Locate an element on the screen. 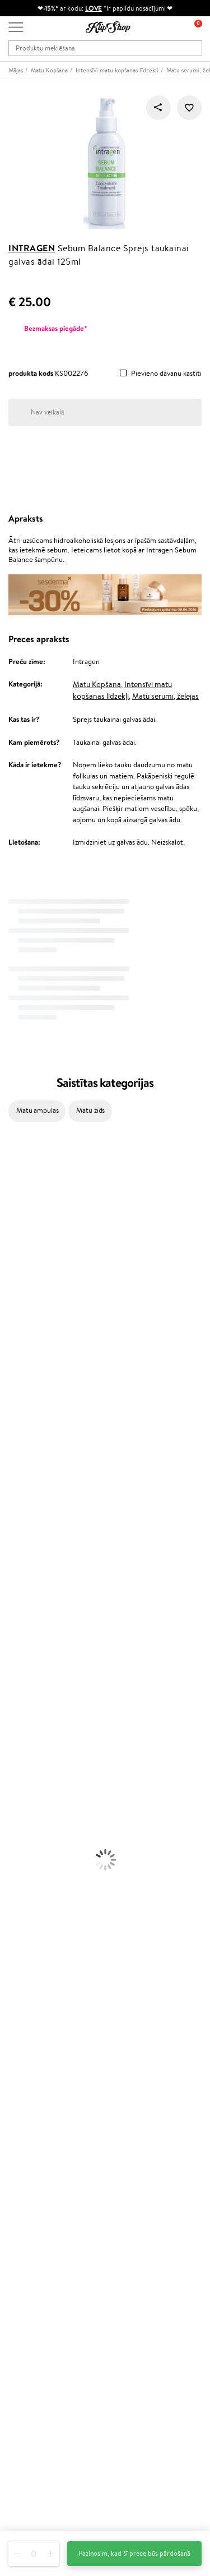 The height and width of the screenshot is (2576, 210). Sesderma is located at coordinates (15, 1215).